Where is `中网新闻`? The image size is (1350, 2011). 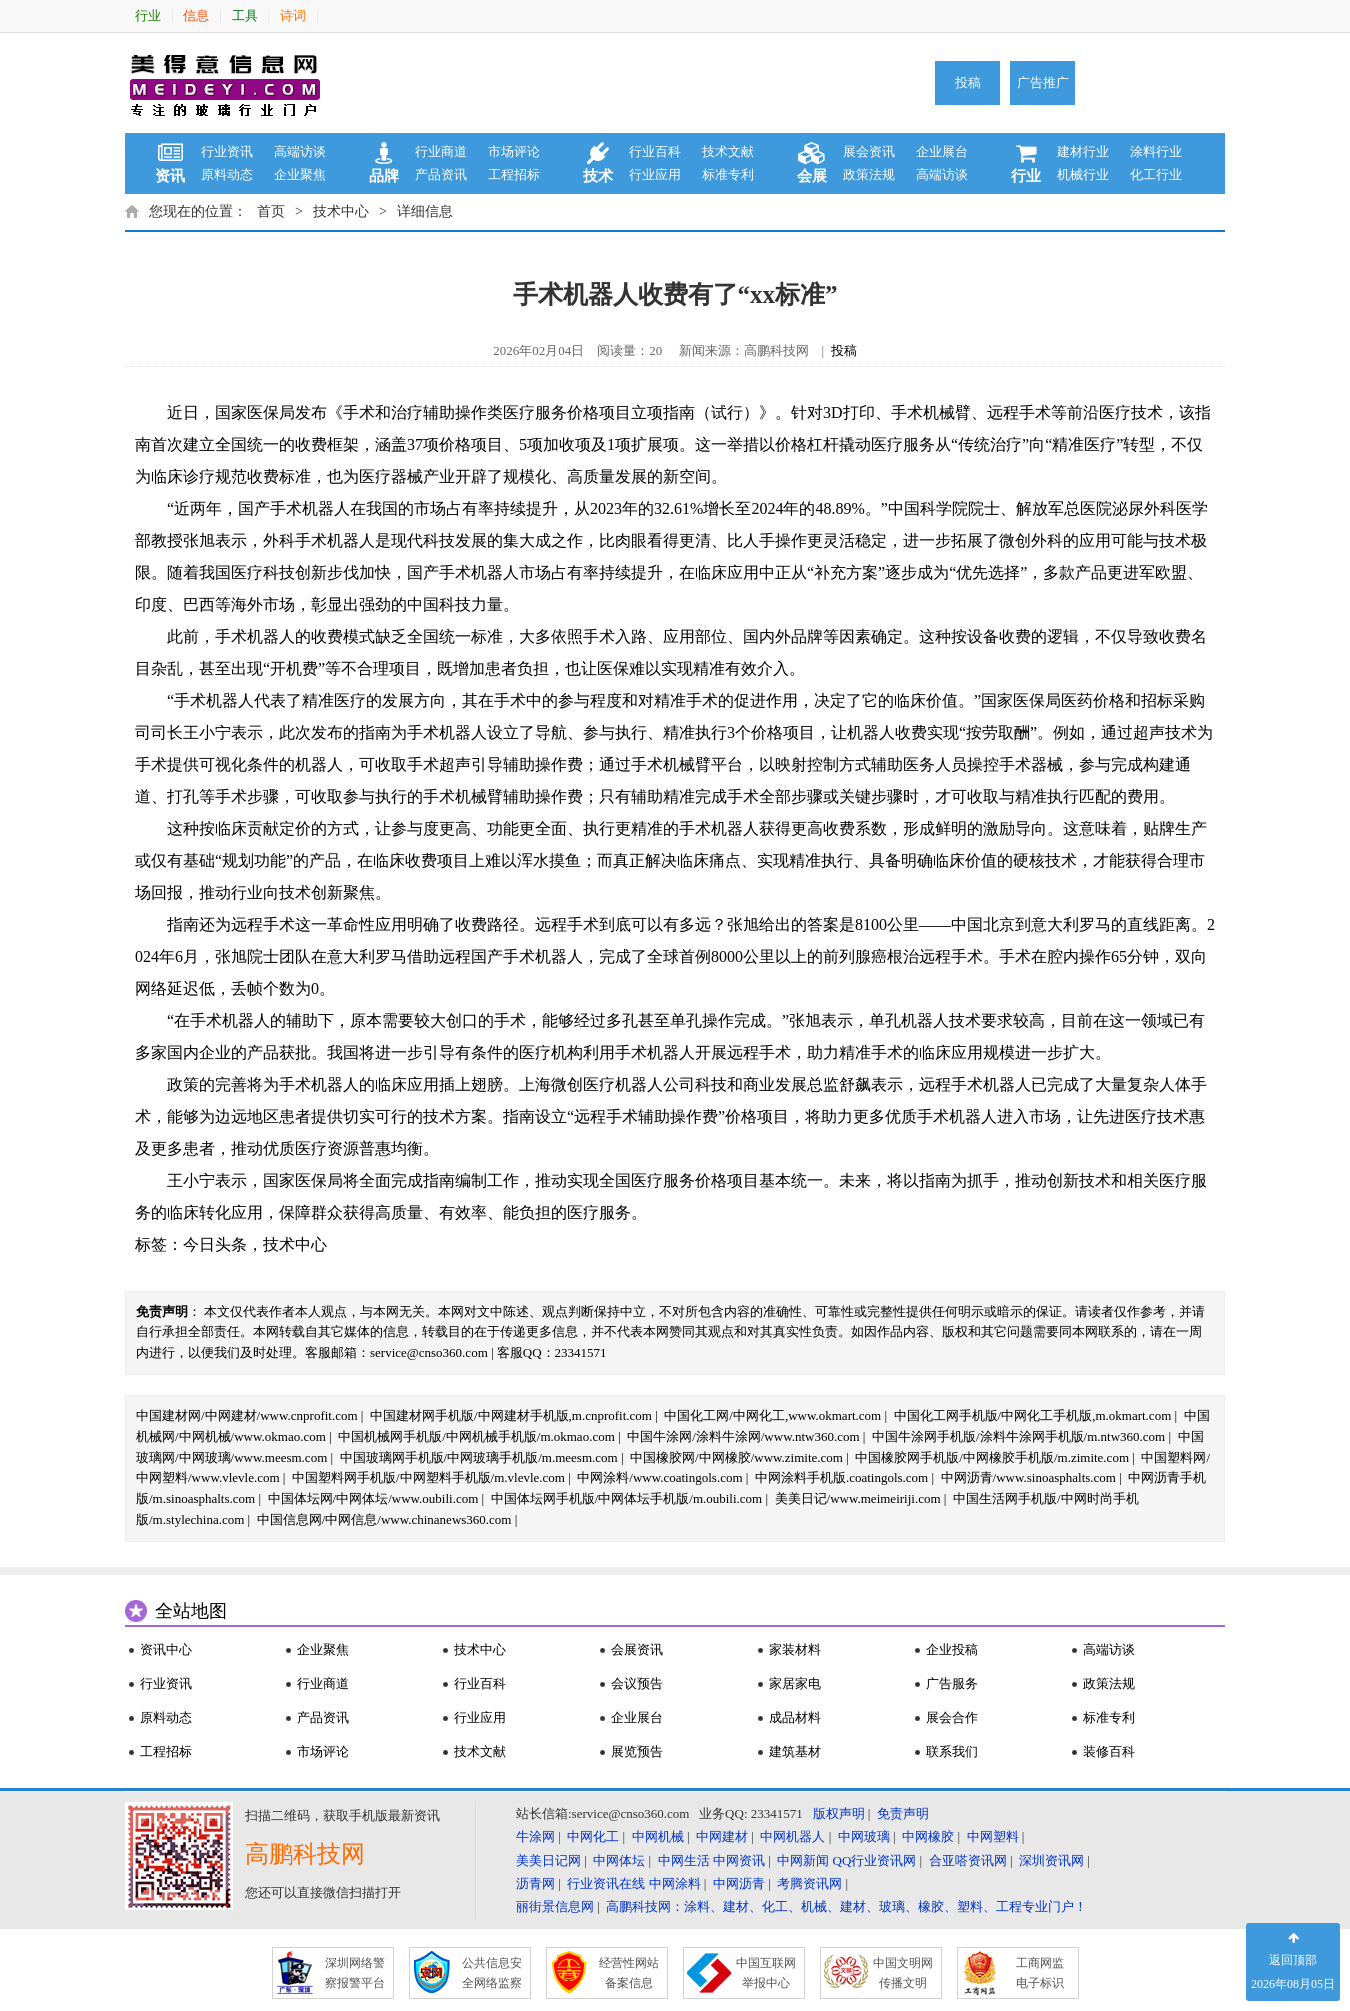 中网新闻 is located at coordinates (803, 1860).